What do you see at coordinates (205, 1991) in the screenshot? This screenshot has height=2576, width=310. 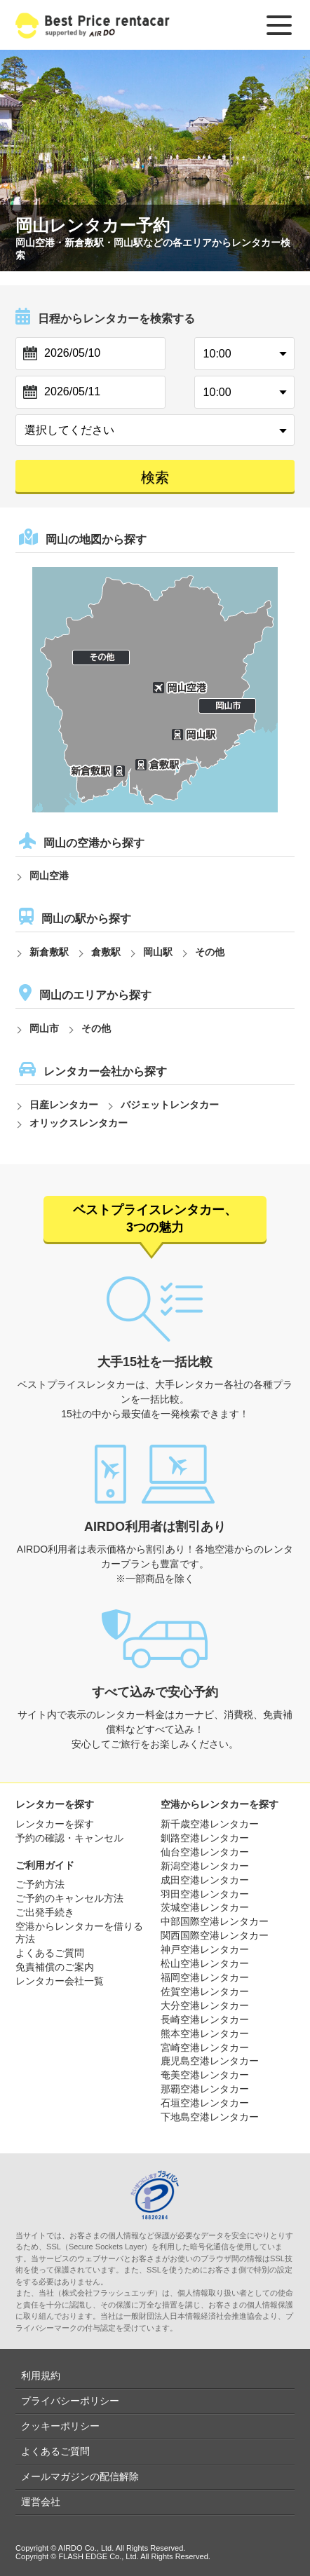 I see `佐賀空港レンタカー` at bounding box center [205, 1991].